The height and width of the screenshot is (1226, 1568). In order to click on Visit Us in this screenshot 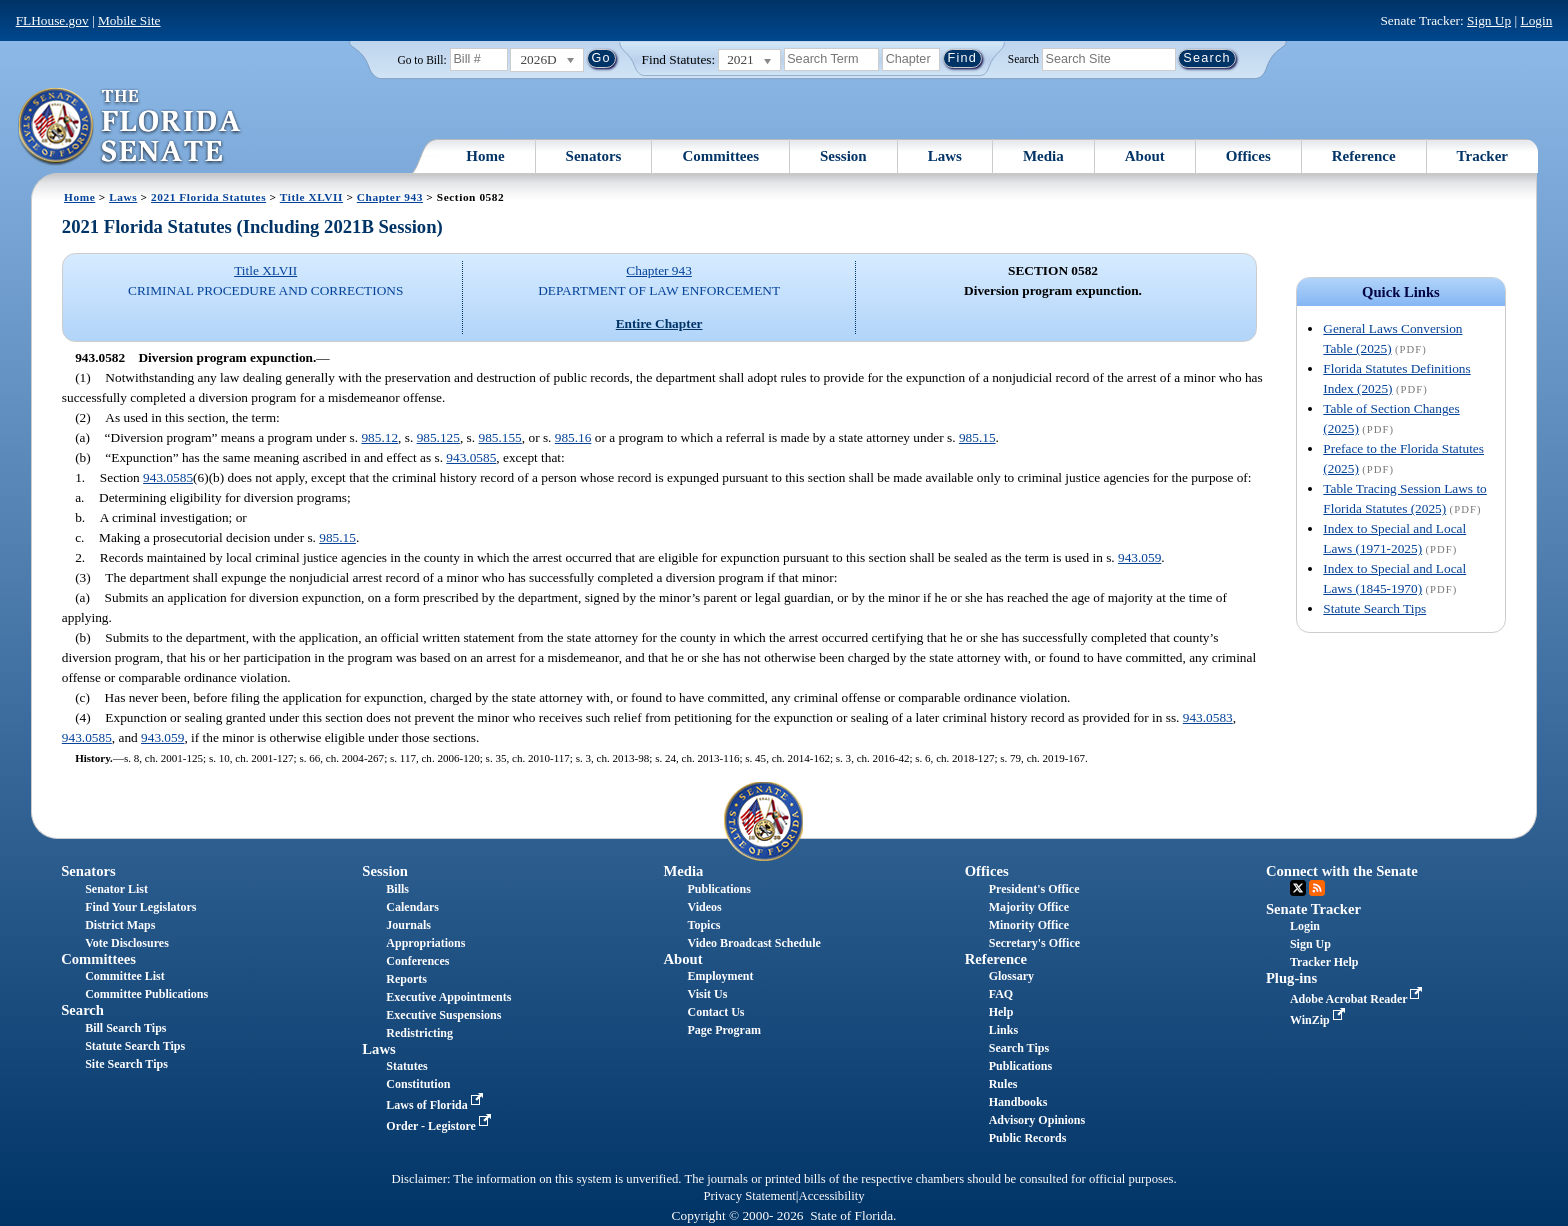, I will do `click(708, 994)`.